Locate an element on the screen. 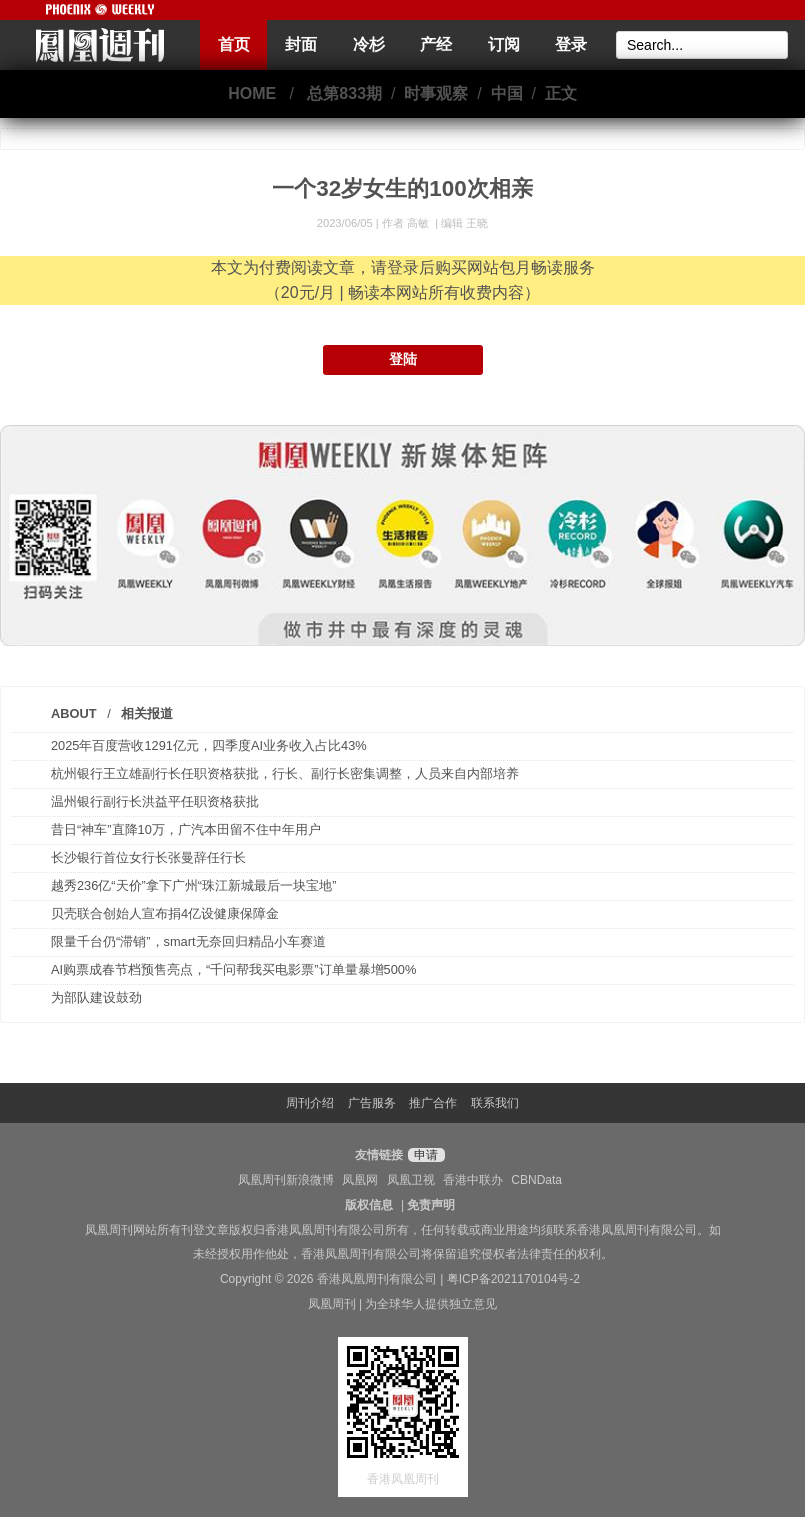 This screenshot has width=805, height=1517. 昔日“神车”直降10万，广汽本田留不住中年用户 is located at coordinates (186, 829).